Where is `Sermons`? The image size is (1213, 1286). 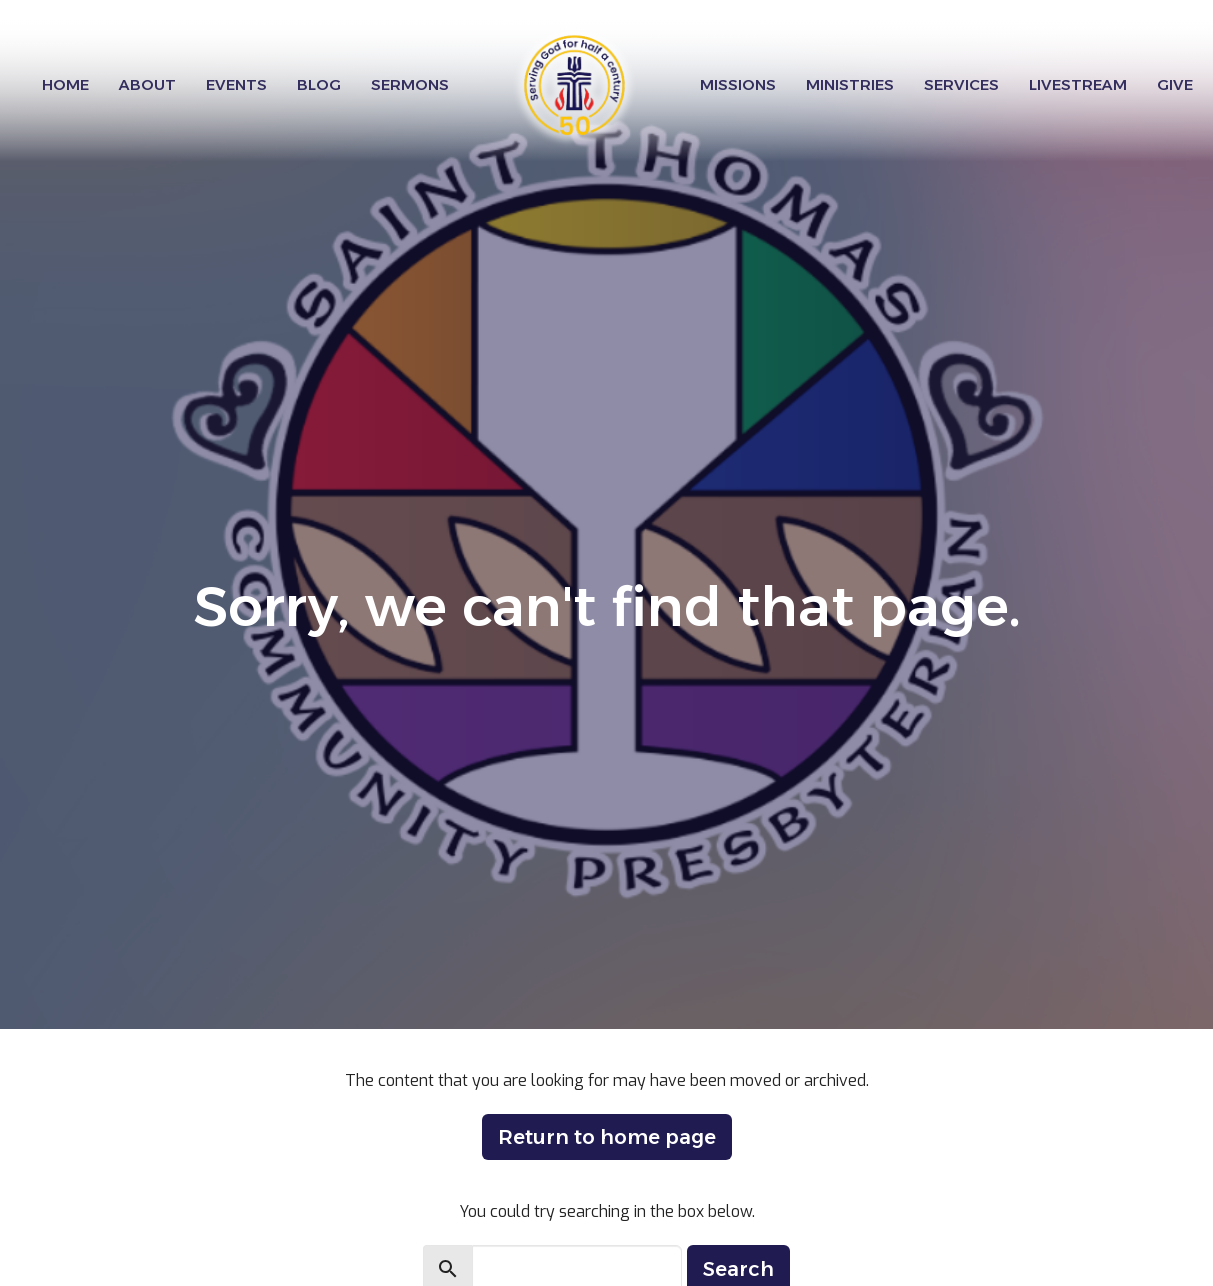 Sermons is located at coordinates (410, 84).